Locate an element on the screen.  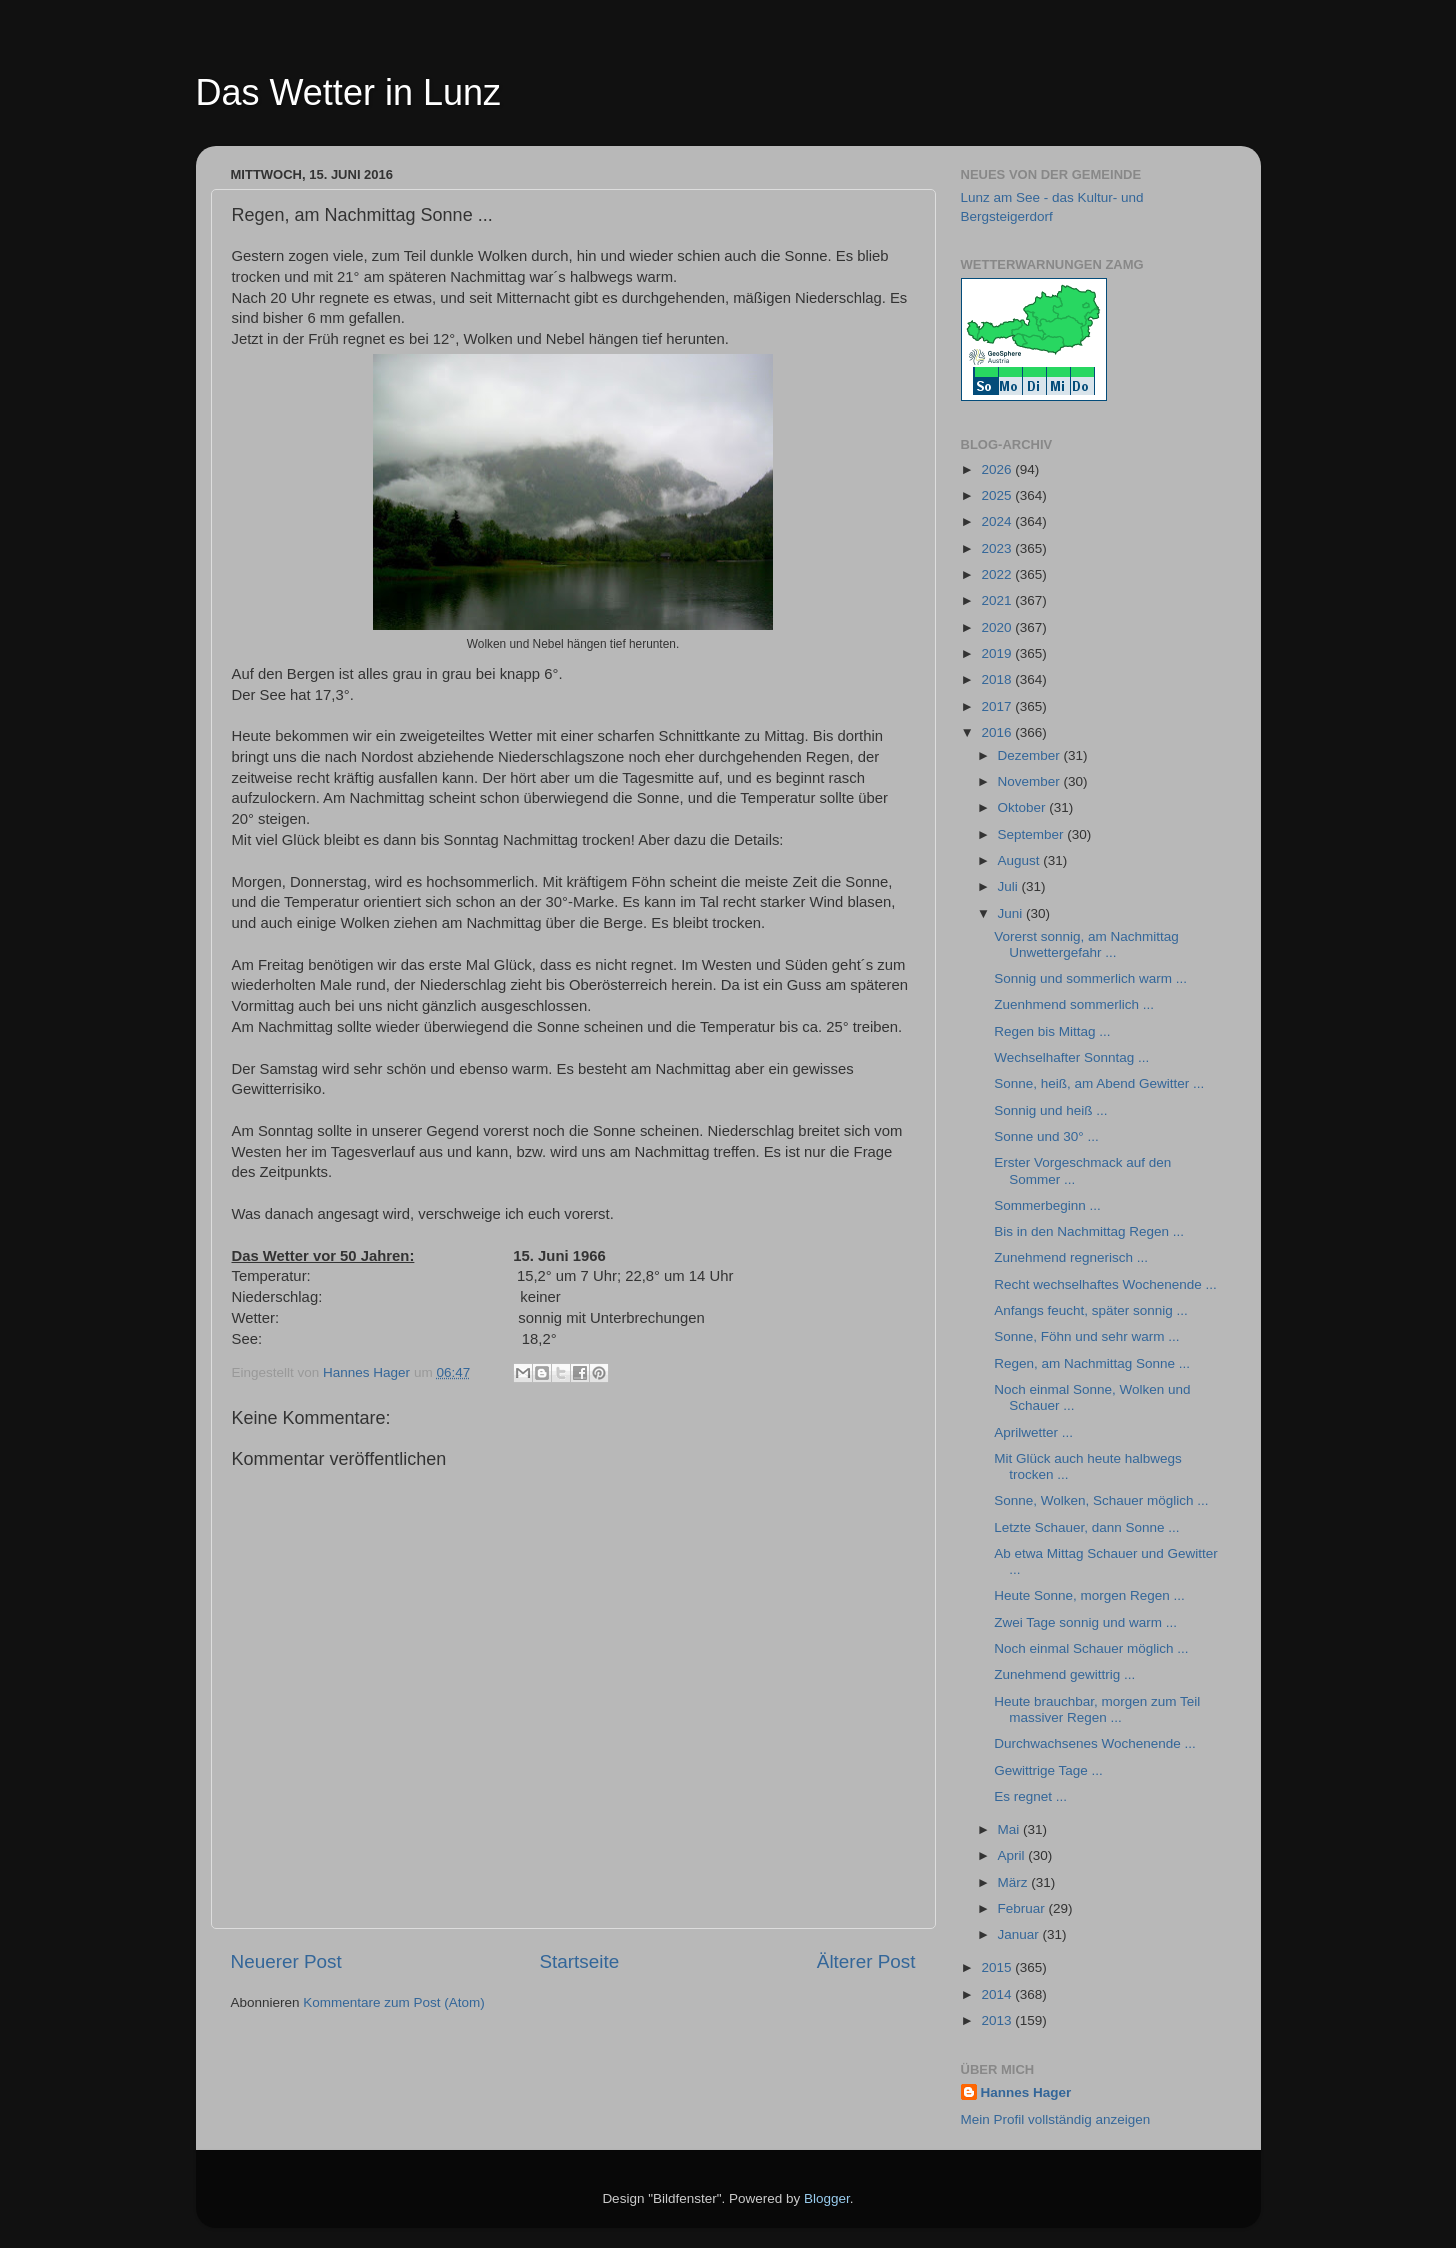
2014 is located at coordinates (998, 1994).